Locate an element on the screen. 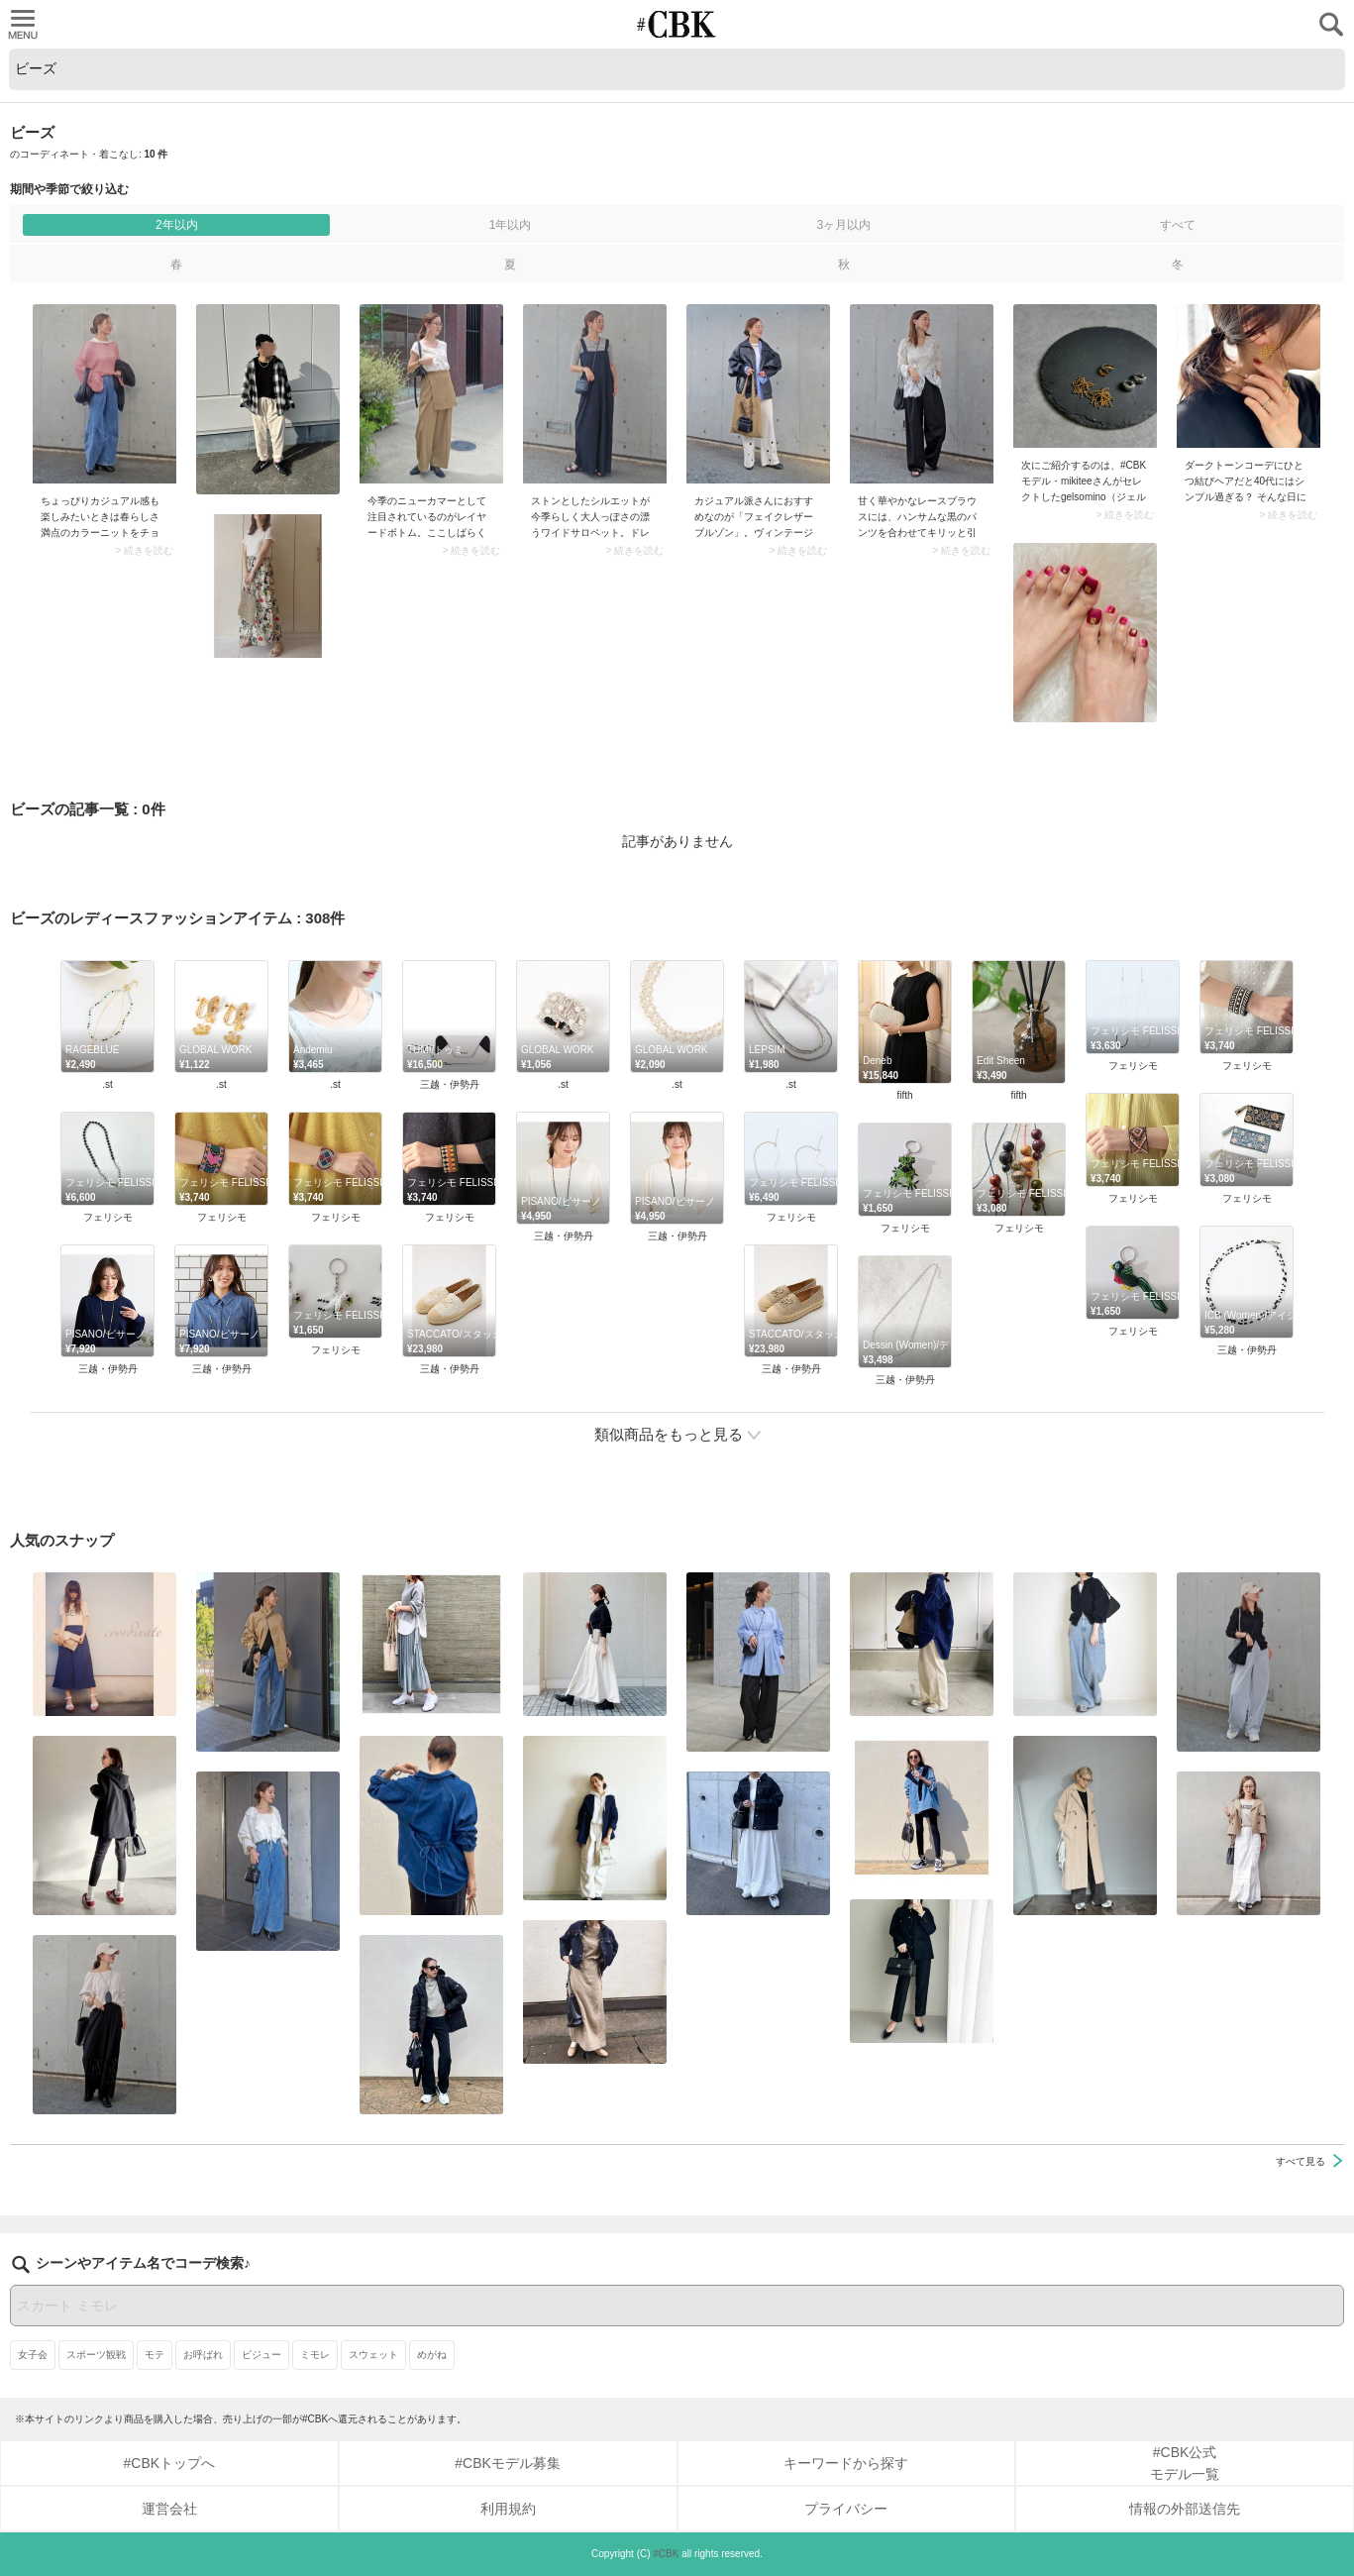 The image size is (1354, 2576). お呼ばれ is located at coordinates (203, 2354).